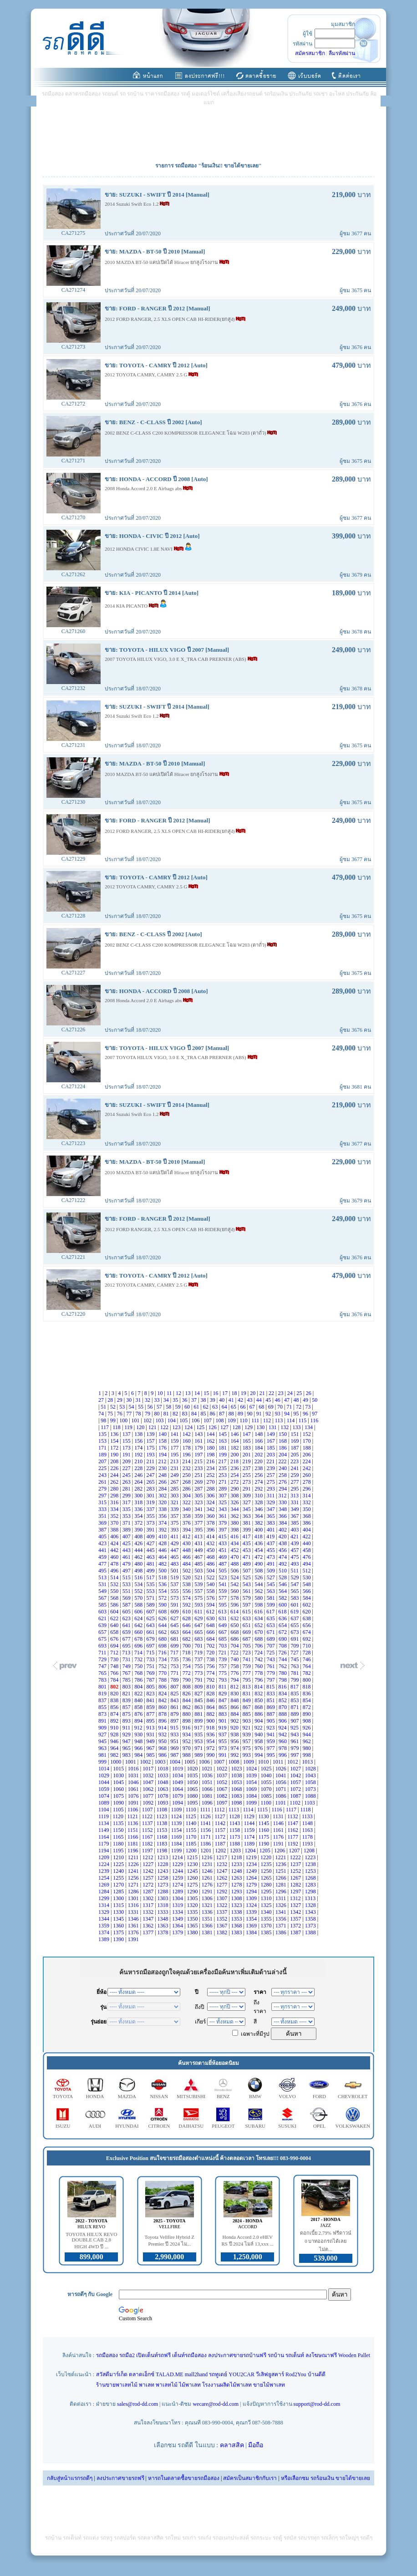  Describe the element at coordinates (175, 1611) in the screenshot. I see `609` at that location.